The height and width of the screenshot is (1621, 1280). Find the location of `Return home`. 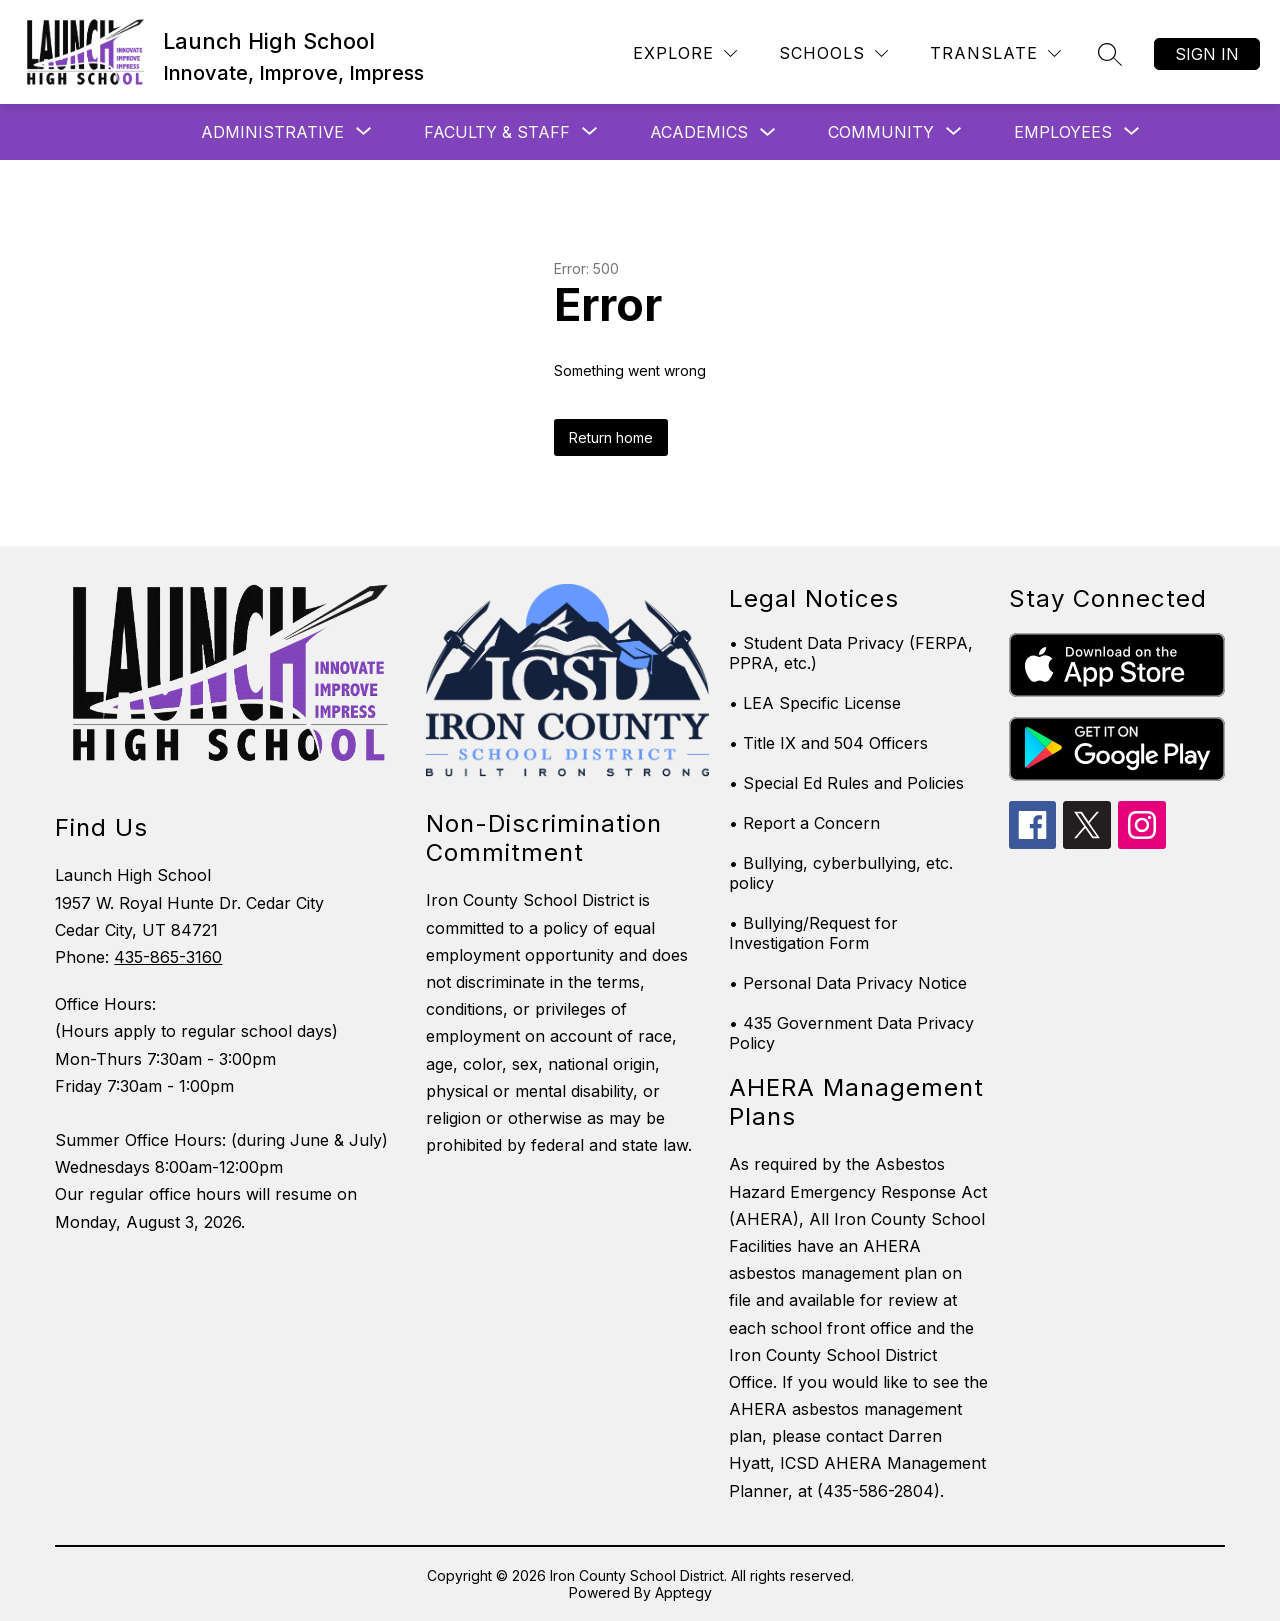

Return home is located at coordinates (611, 437).